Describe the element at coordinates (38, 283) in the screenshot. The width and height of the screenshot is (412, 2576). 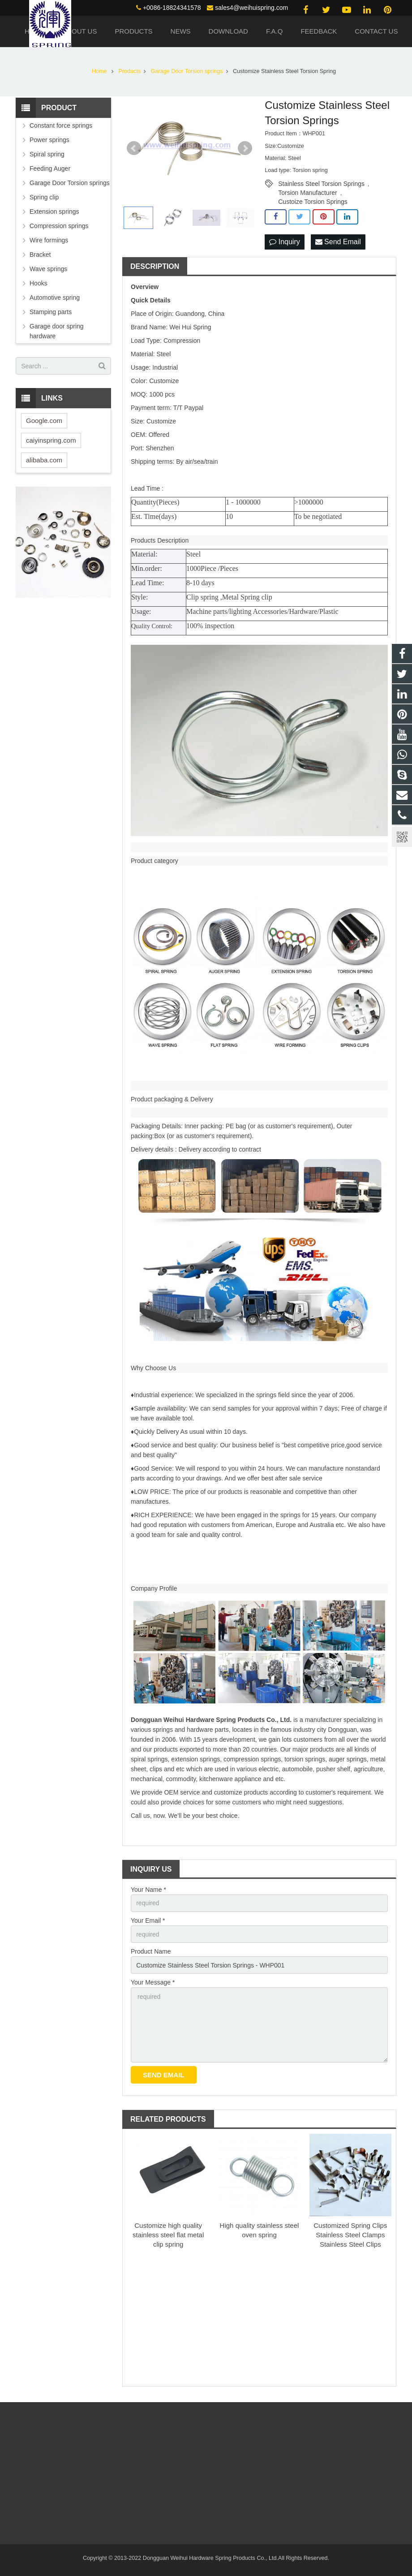
I see `Hooks` at that location.